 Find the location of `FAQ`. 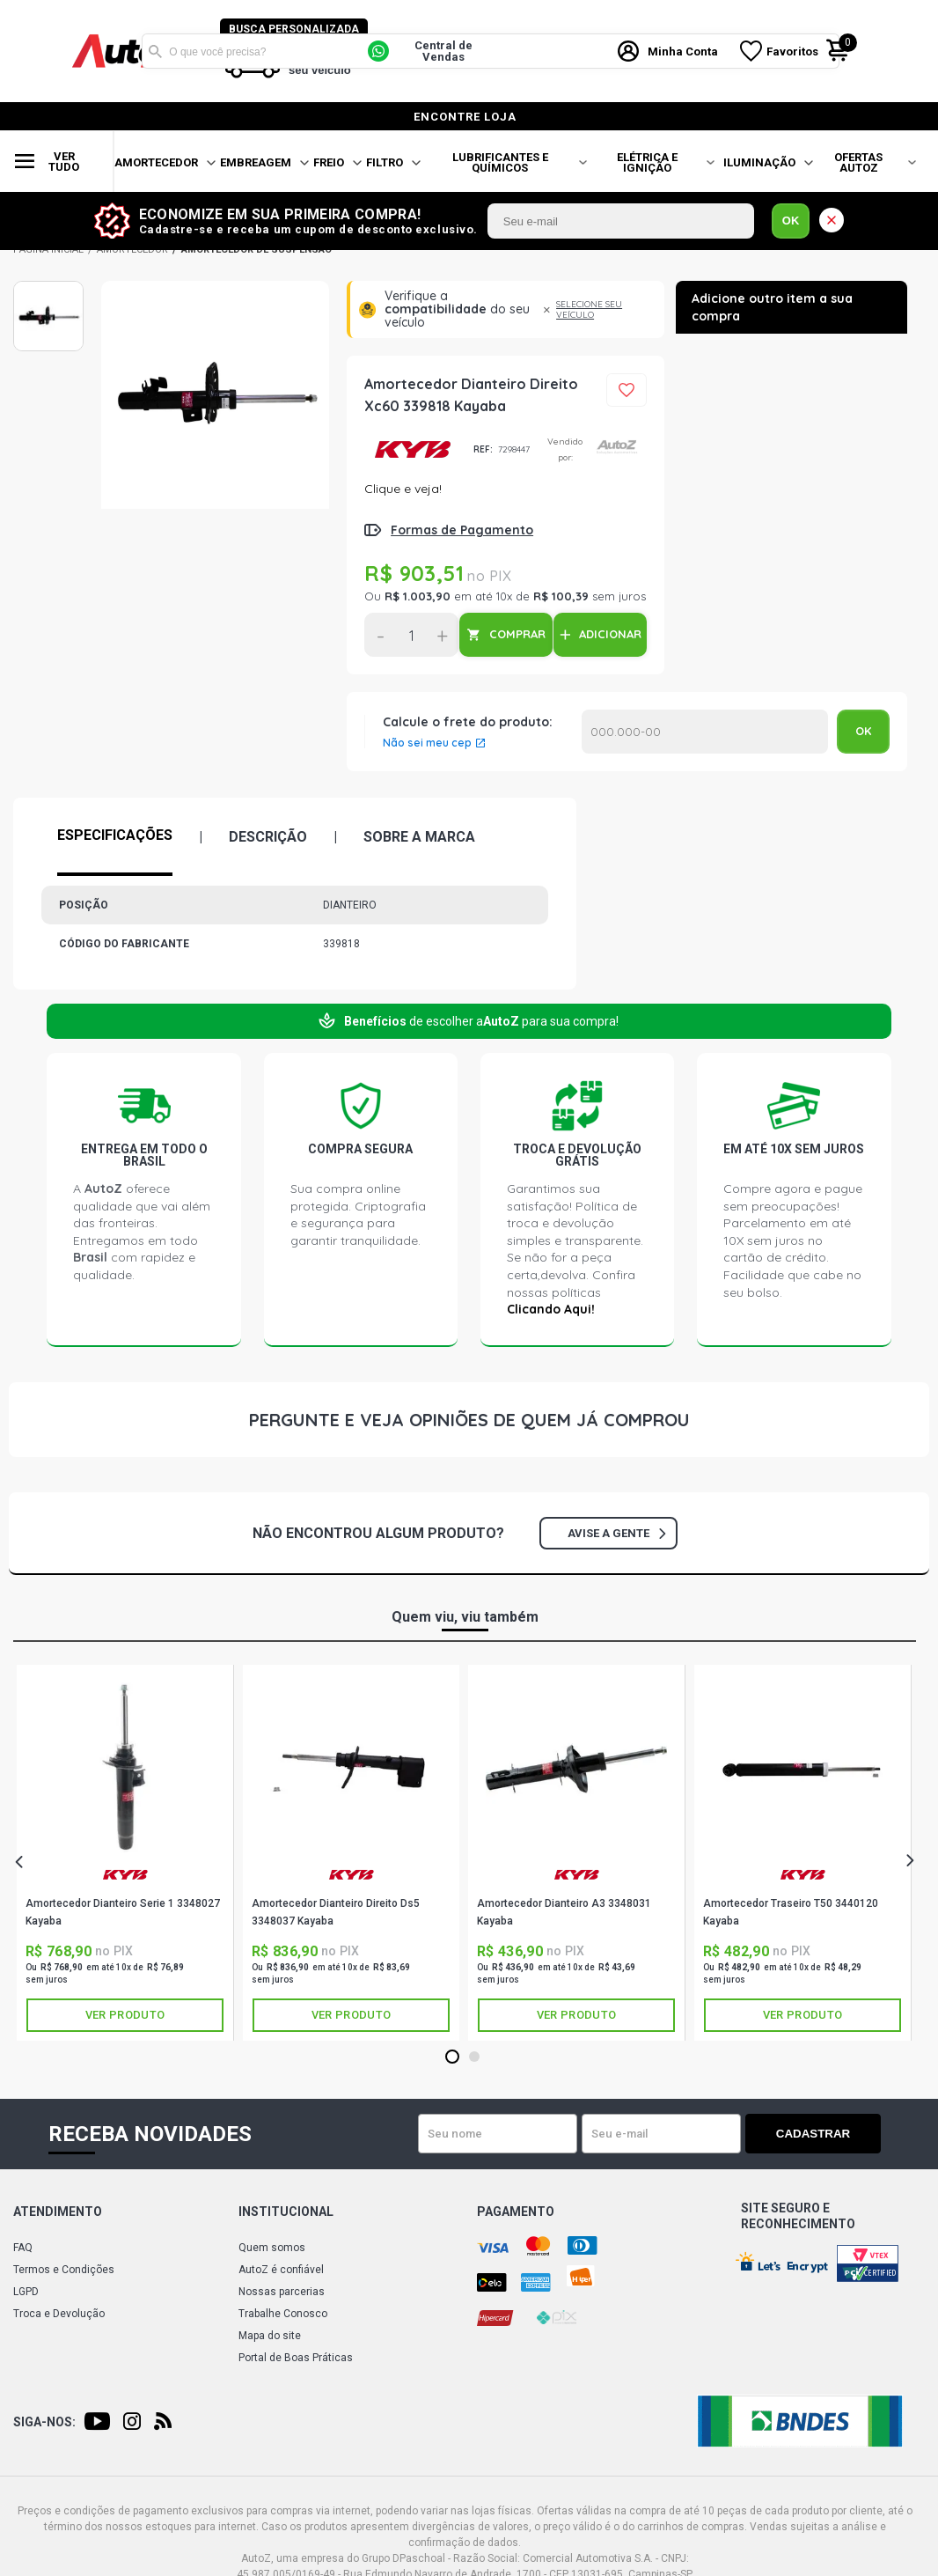

FAQ is located at coordinates (23, 2247).